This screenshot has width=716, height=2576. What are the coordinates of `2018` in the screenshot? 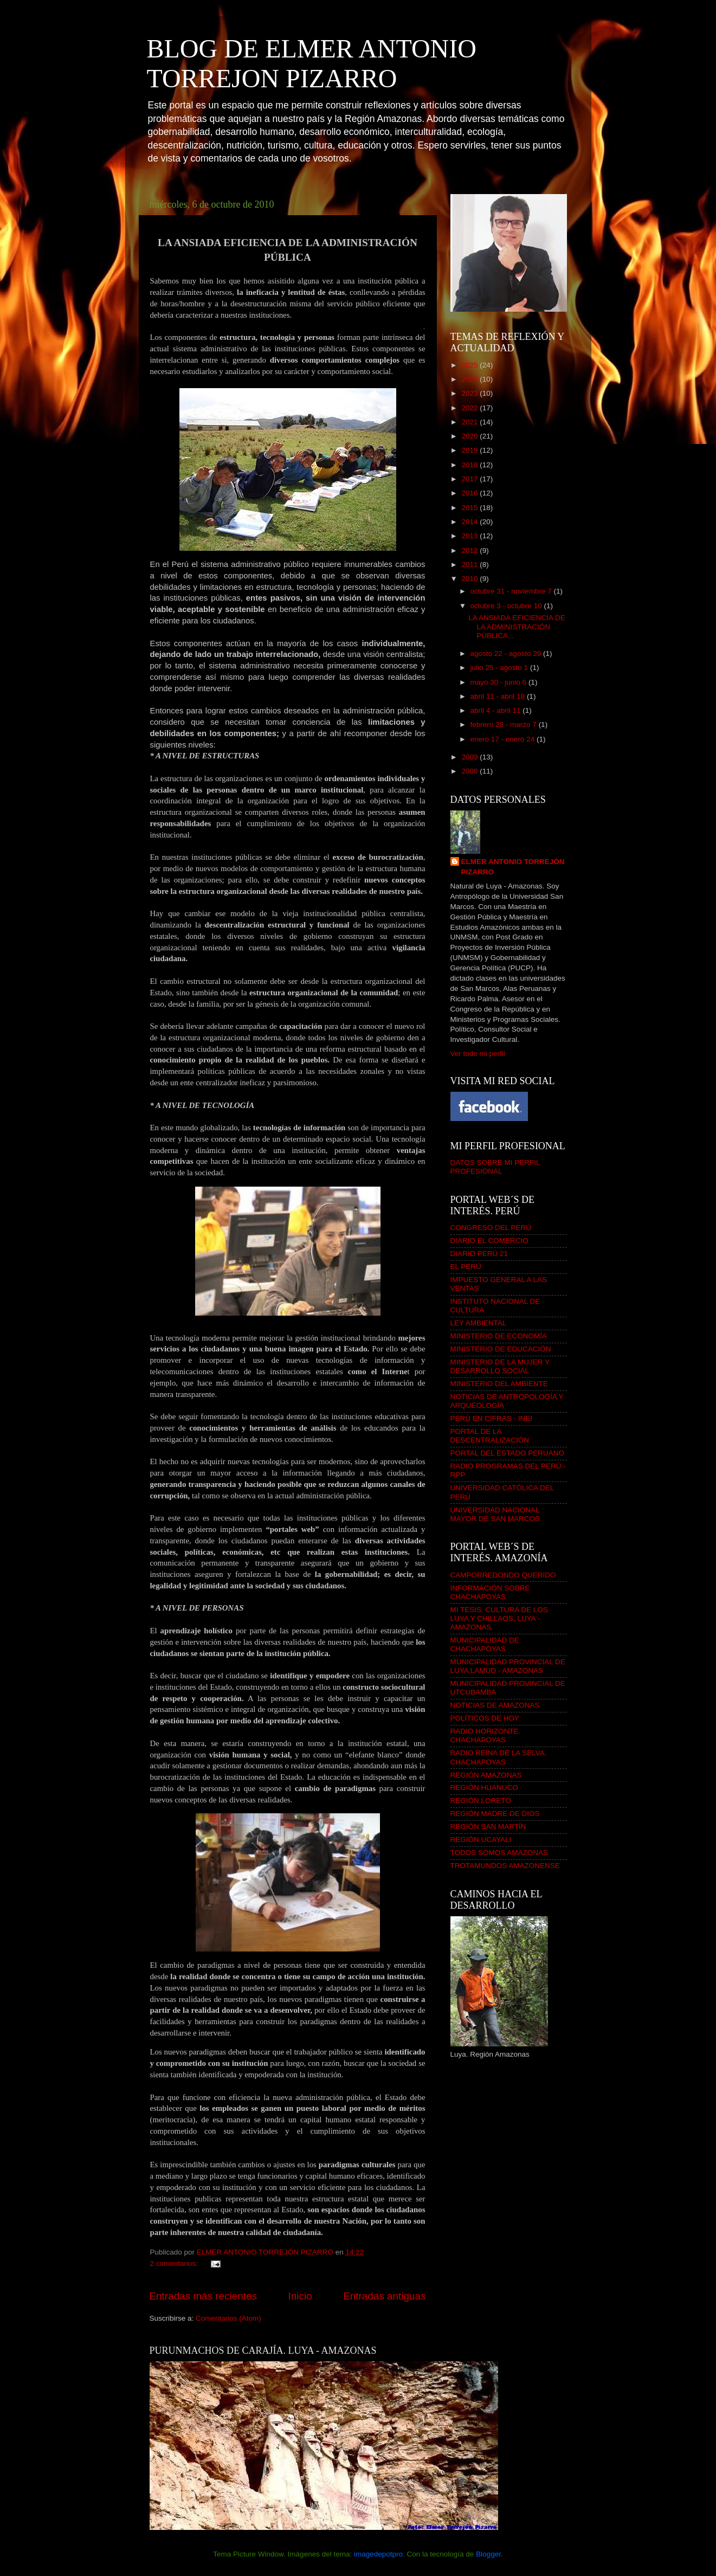 It's located at (470, 465).